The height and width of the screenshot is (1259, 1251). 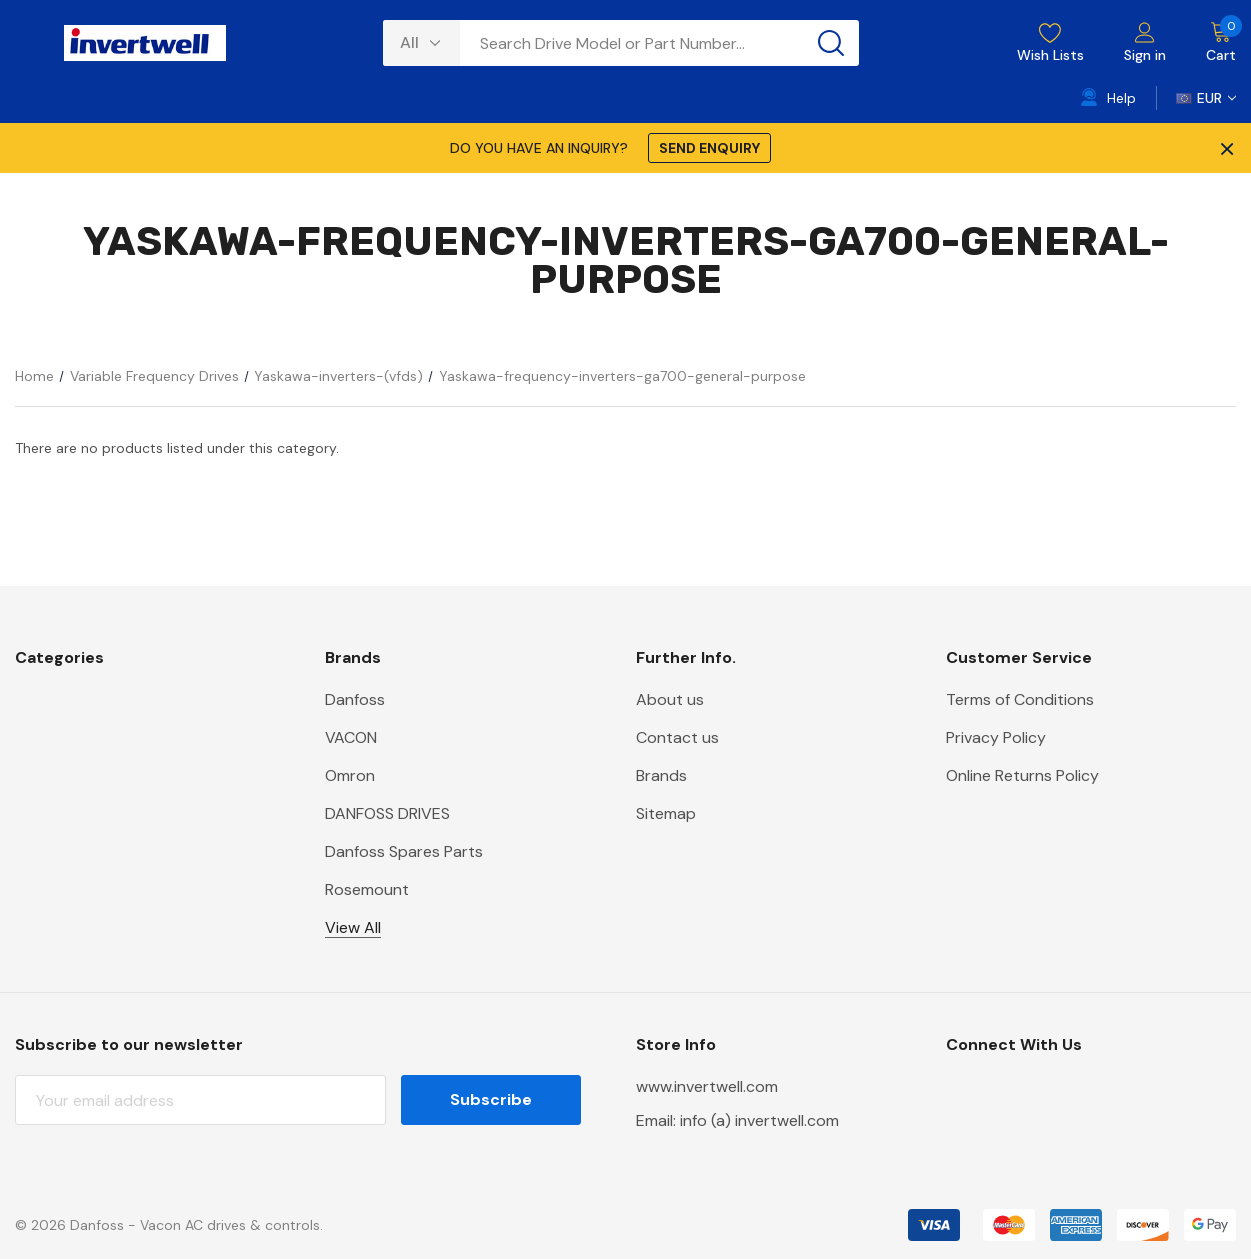 What do you see at coordinates (353, 927) in the screenshot?
I see `View All` at bounding box center [353, 927].